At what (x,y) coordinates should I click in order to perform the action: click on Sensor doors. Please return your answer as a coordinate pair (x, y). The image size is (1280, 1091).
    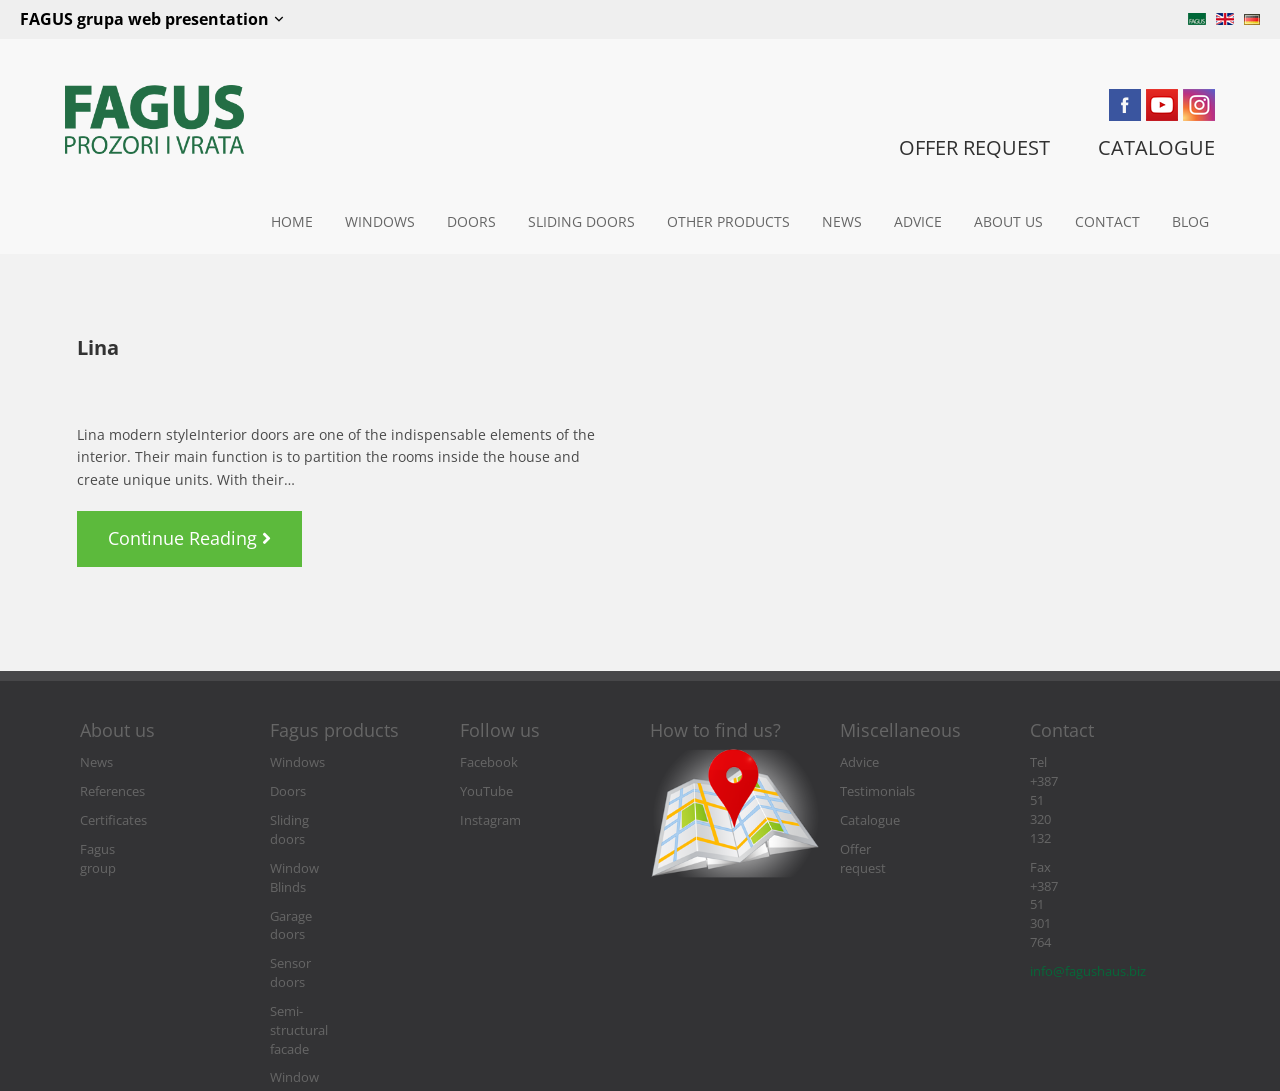
    Looking at the image, I should click on (309, 907).